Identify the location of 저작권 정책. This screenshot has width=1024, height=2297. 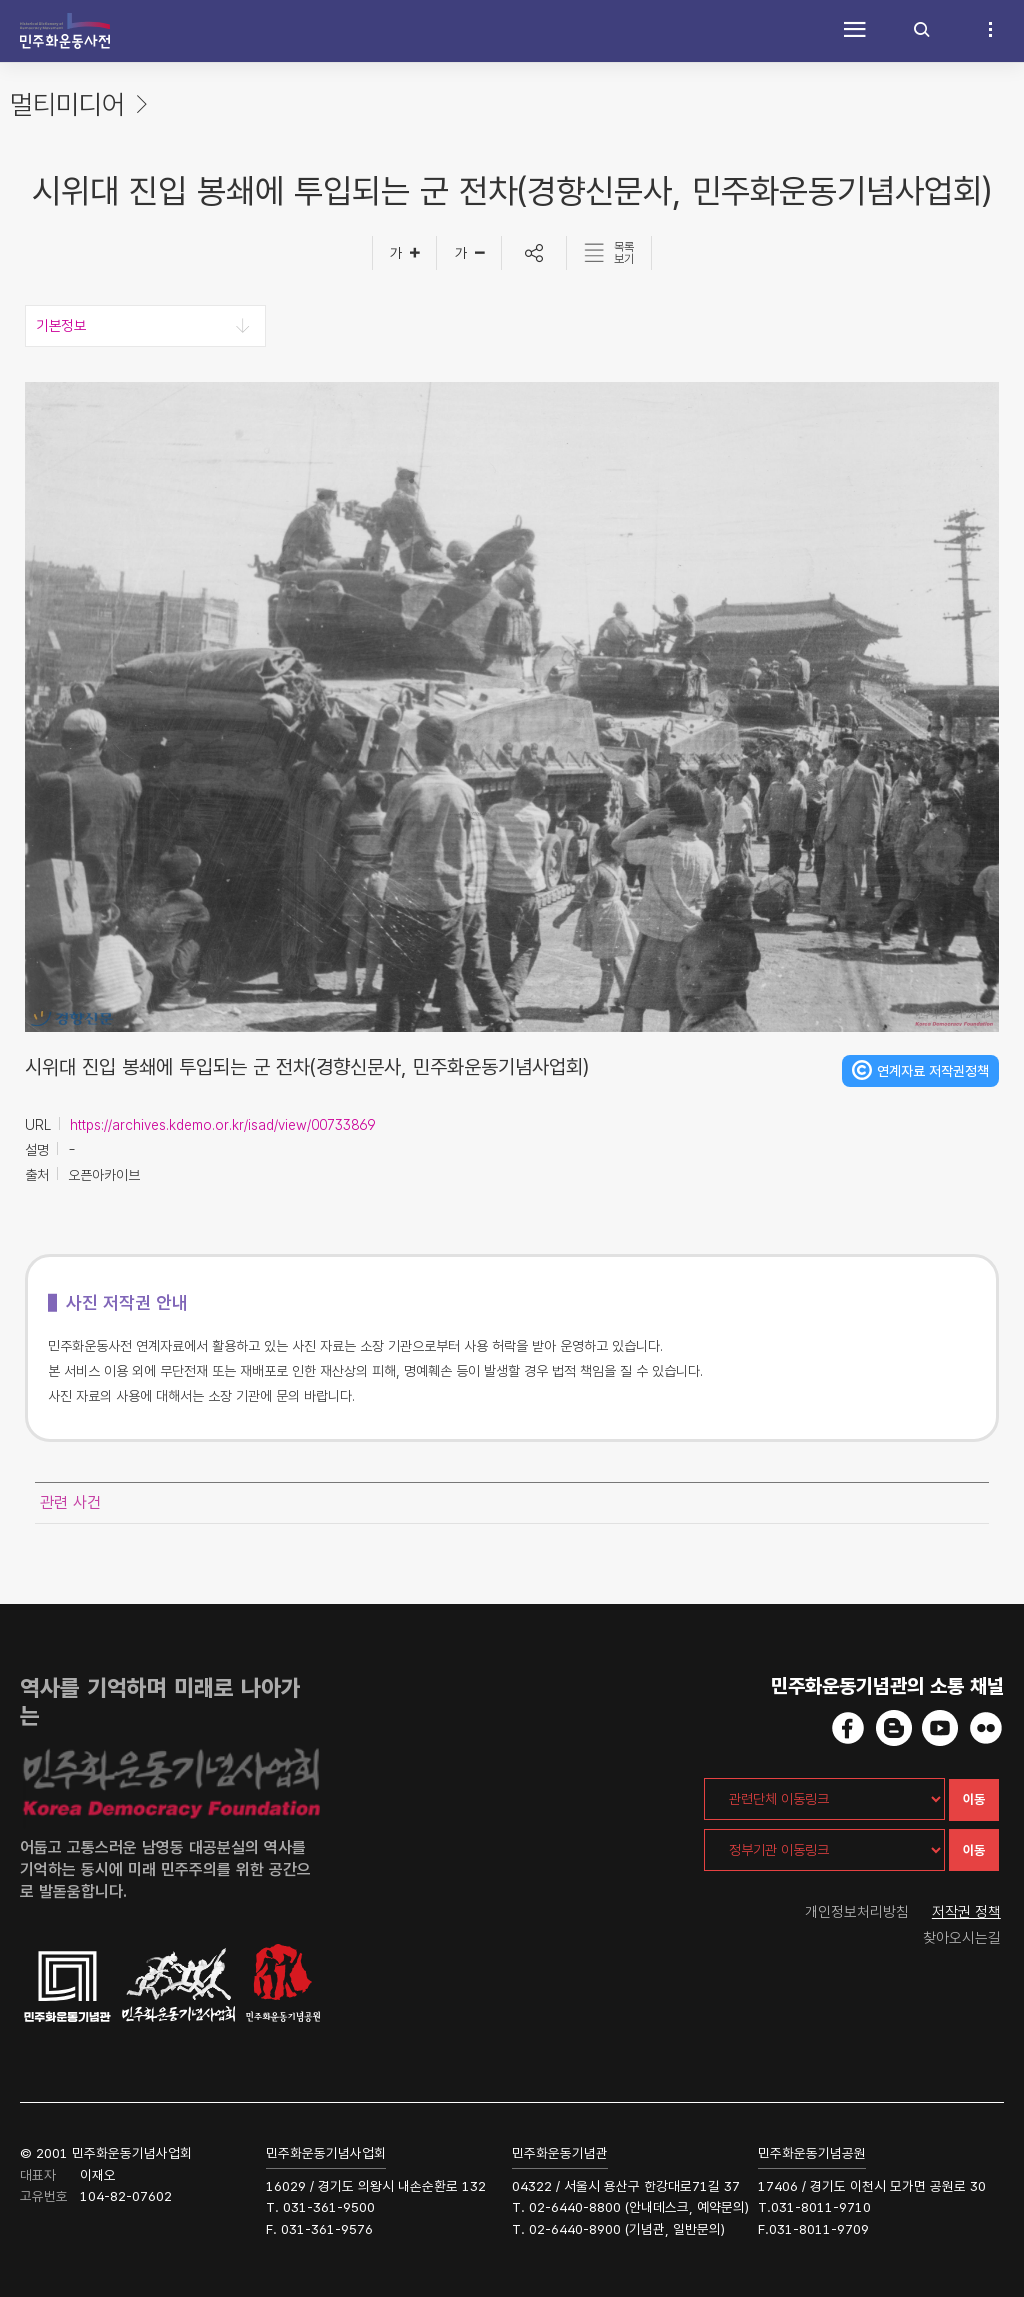
(966, 1912).